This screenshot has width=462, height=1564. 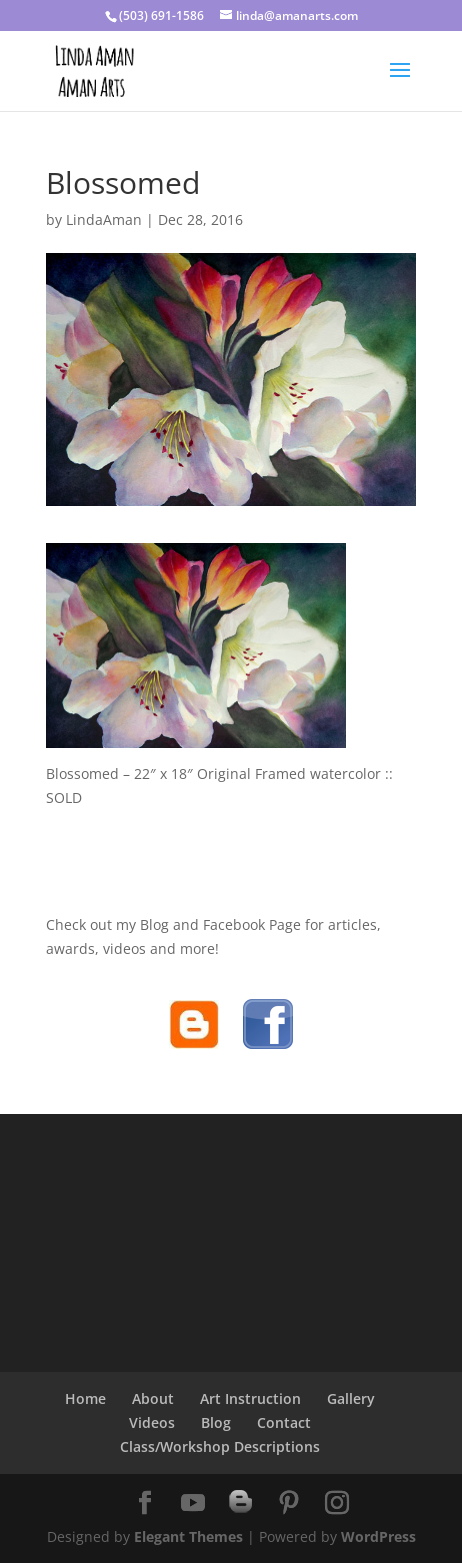 I want to click on Contact, so click(x=284, y=1422).